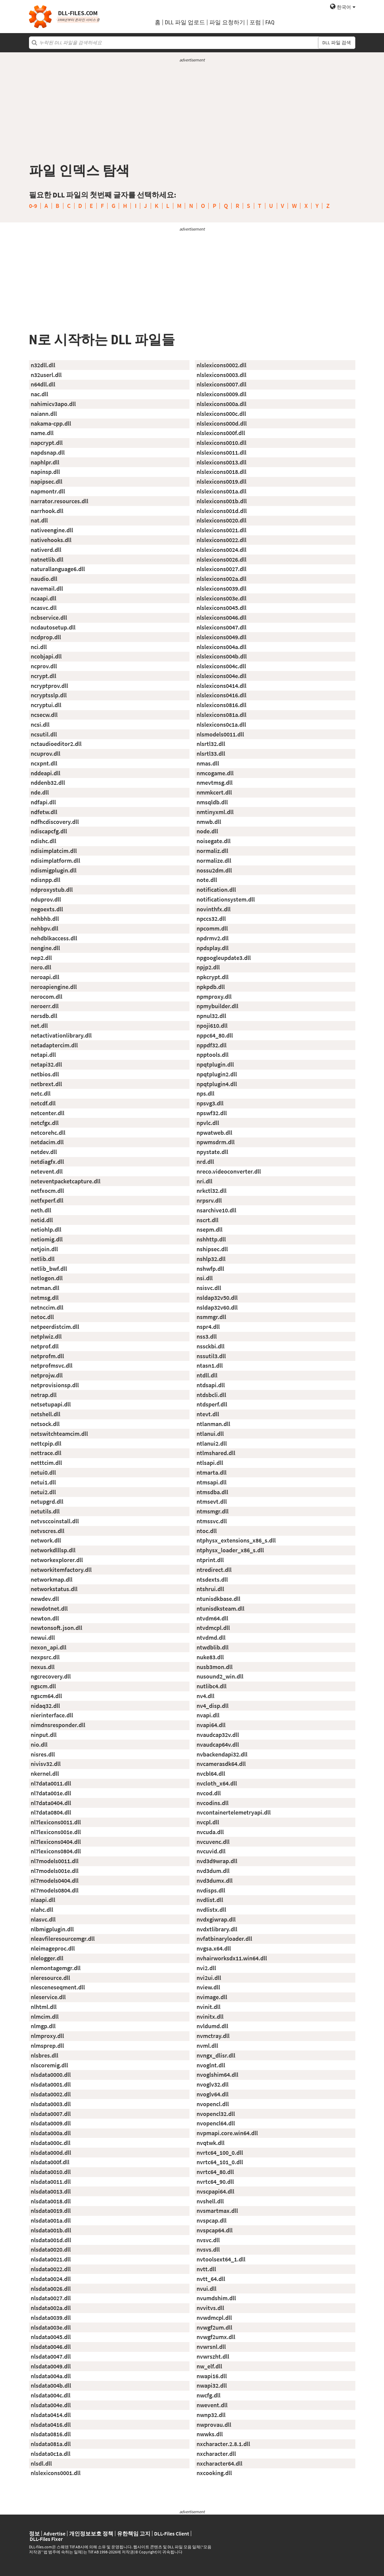 Image resolution: width=384 pixels, height=2576 pixels. What do you see at coordinates (212, 1579) in the screenshot?
I see `ntsdexts.dll` at bounding box center [212, 1579].